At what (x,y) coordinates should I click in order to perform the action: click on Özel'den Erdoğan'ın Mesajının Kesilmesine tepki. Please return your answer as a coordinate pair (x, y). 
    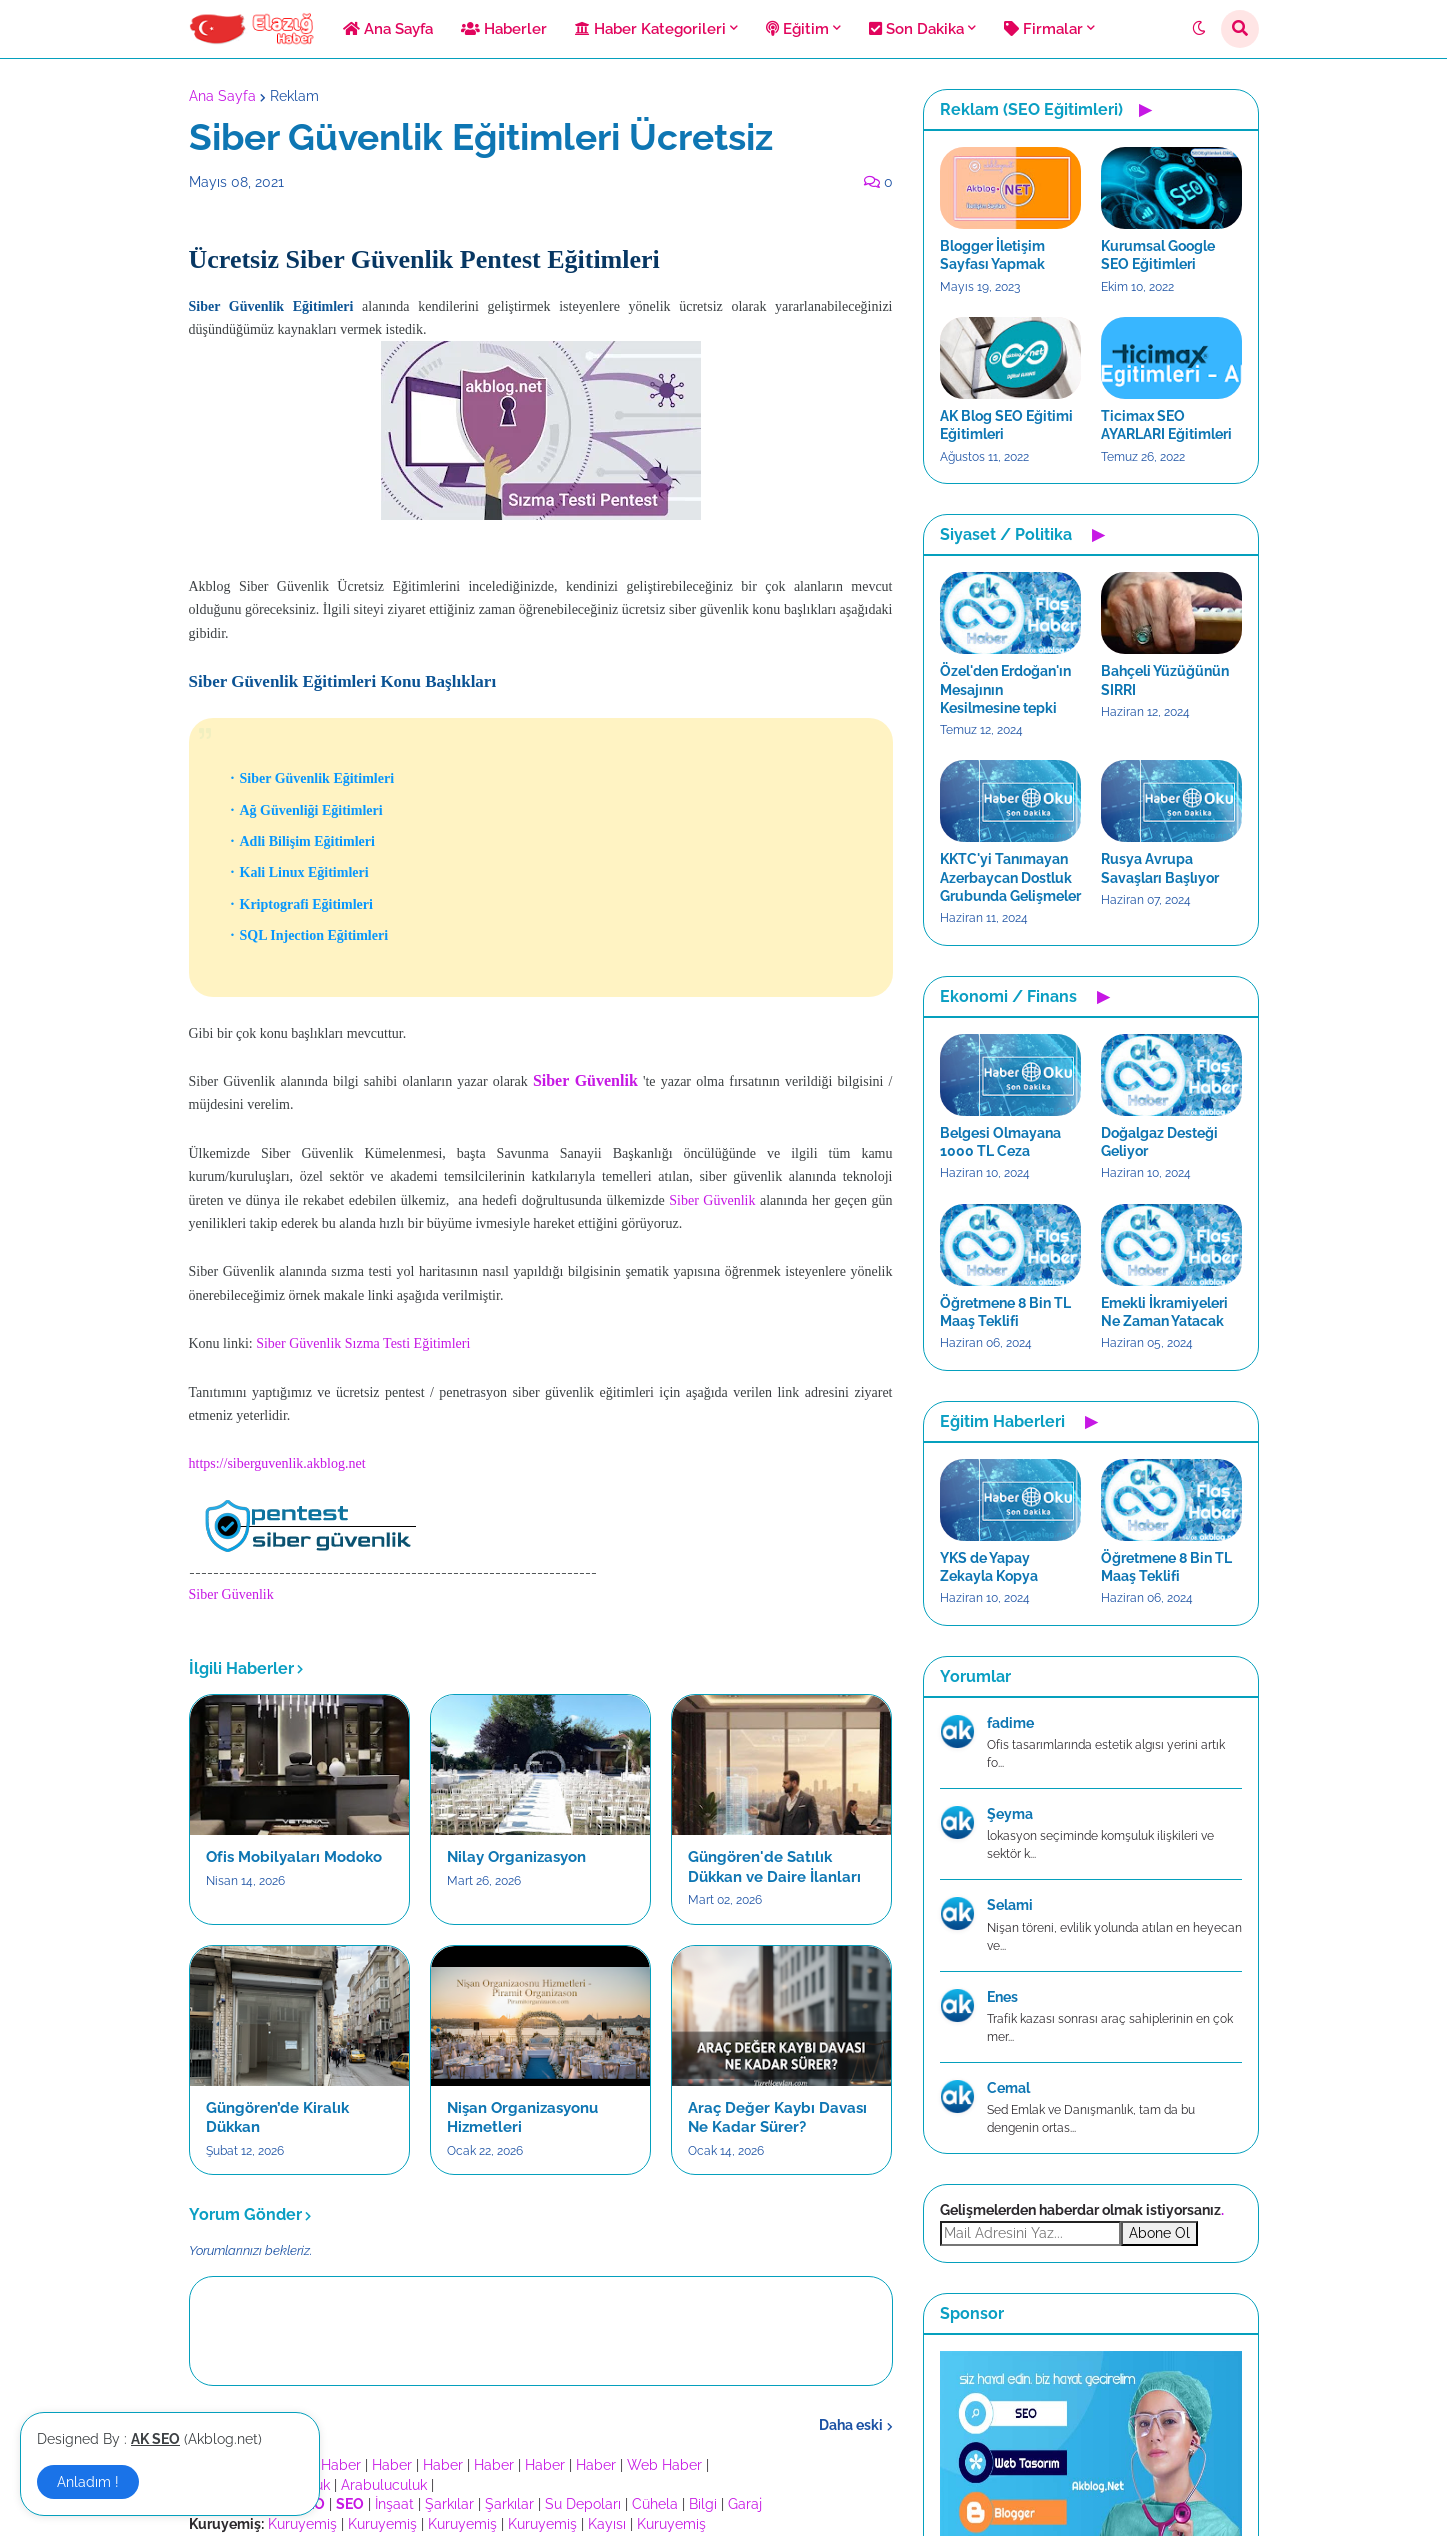
    Looking at the image, I should click on (1005, 689).